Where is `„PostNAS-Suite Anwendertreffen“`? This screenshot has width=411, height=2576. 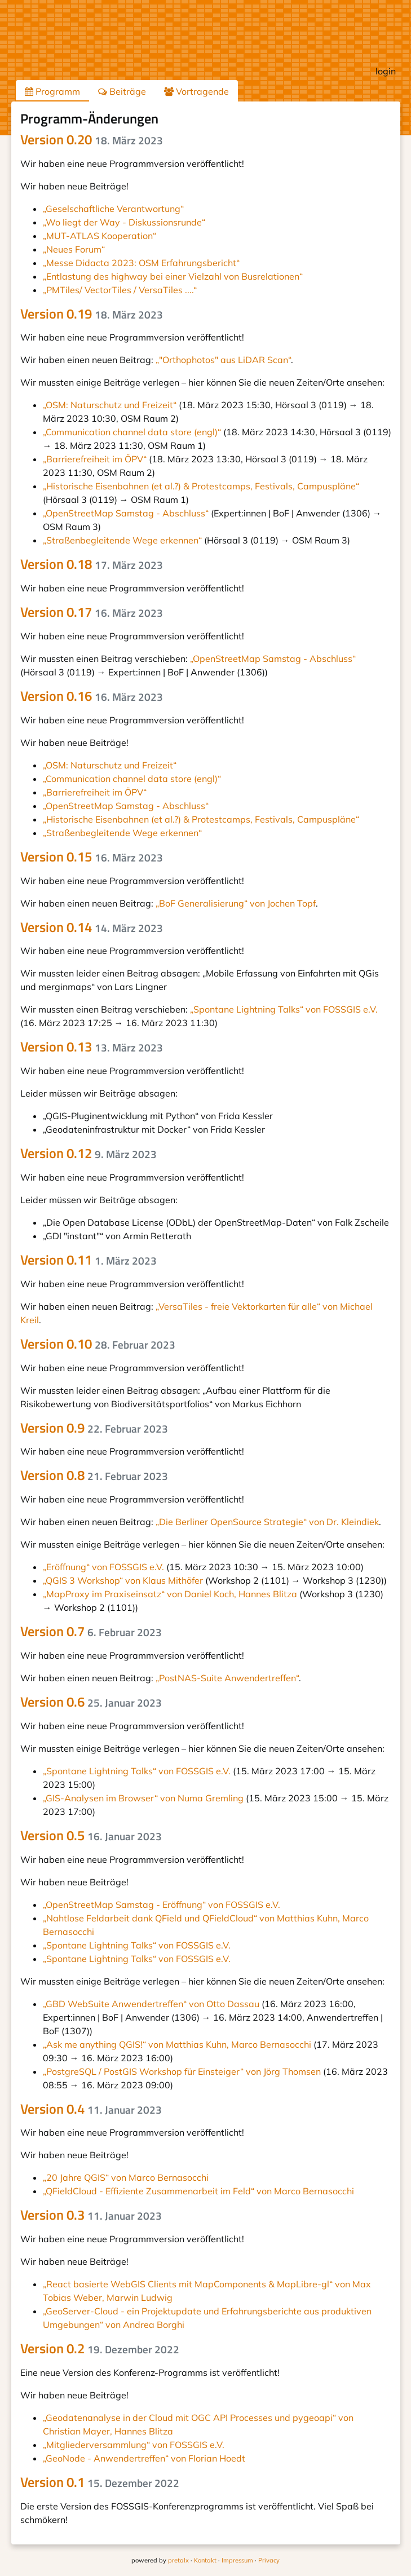
„PostNAS-Suite Anwendertreffen“ is located at coordinates (227, 1678).